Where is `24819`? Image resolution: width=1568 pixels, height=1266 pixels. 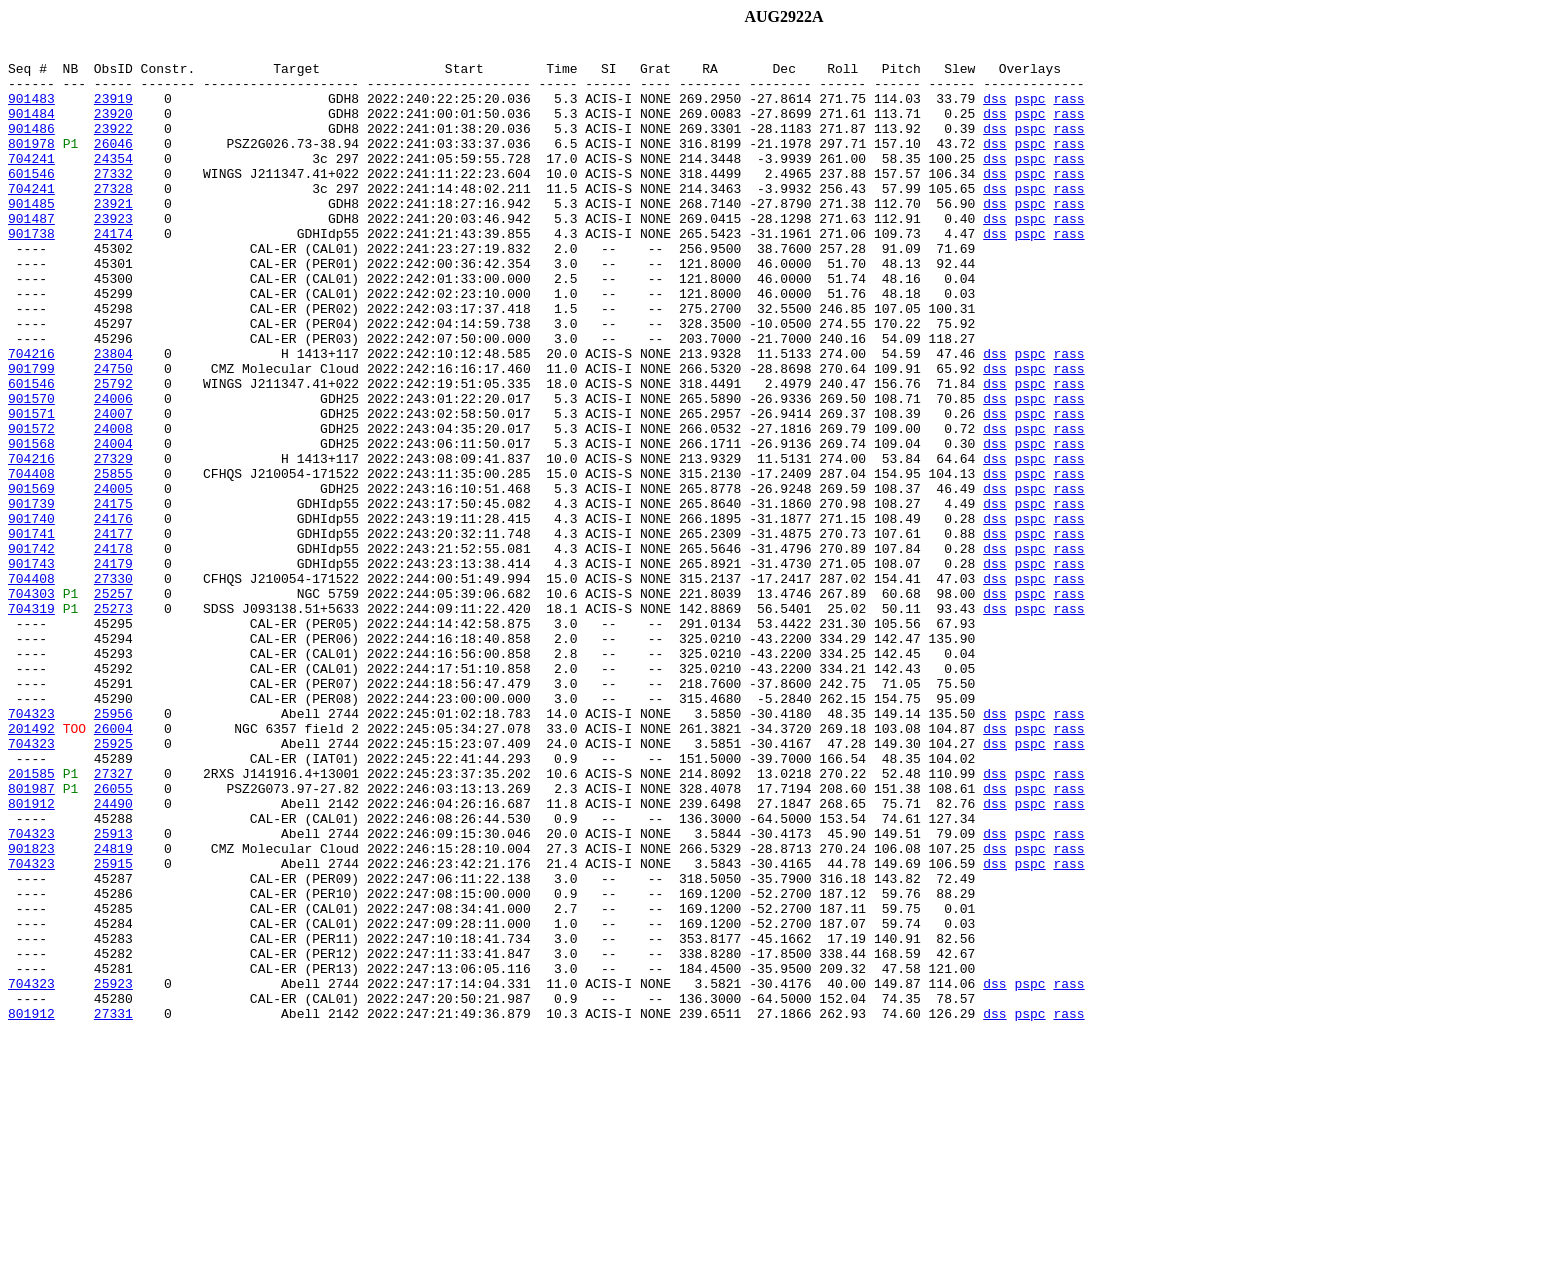 24819 is located at coordinates (113, 1010).